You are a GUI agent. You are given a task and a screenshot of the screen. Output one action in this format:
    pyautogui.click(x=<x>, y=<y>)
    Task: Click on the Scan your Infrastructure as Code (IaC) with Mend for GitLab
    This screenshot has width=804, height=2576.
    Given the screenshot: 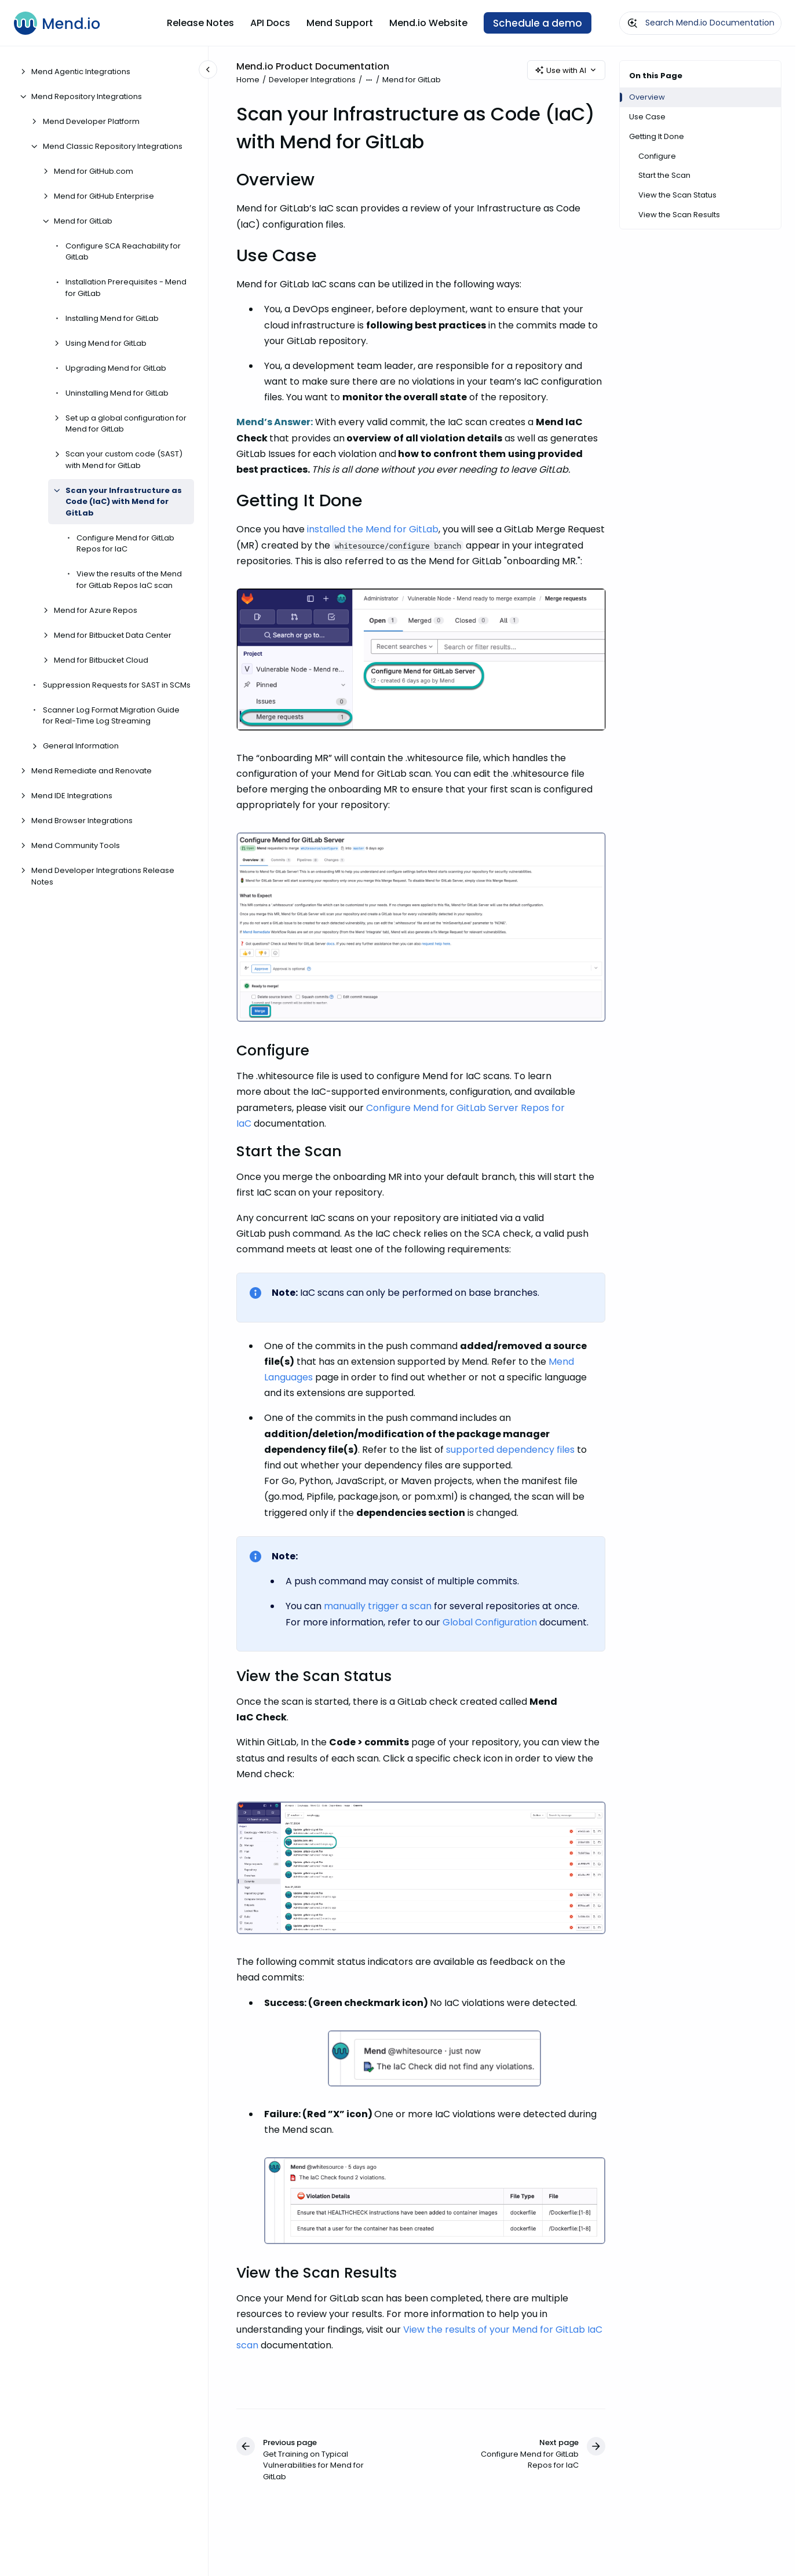 What is the action you would take?
    pyautogui.click(x=123, y=501)
    